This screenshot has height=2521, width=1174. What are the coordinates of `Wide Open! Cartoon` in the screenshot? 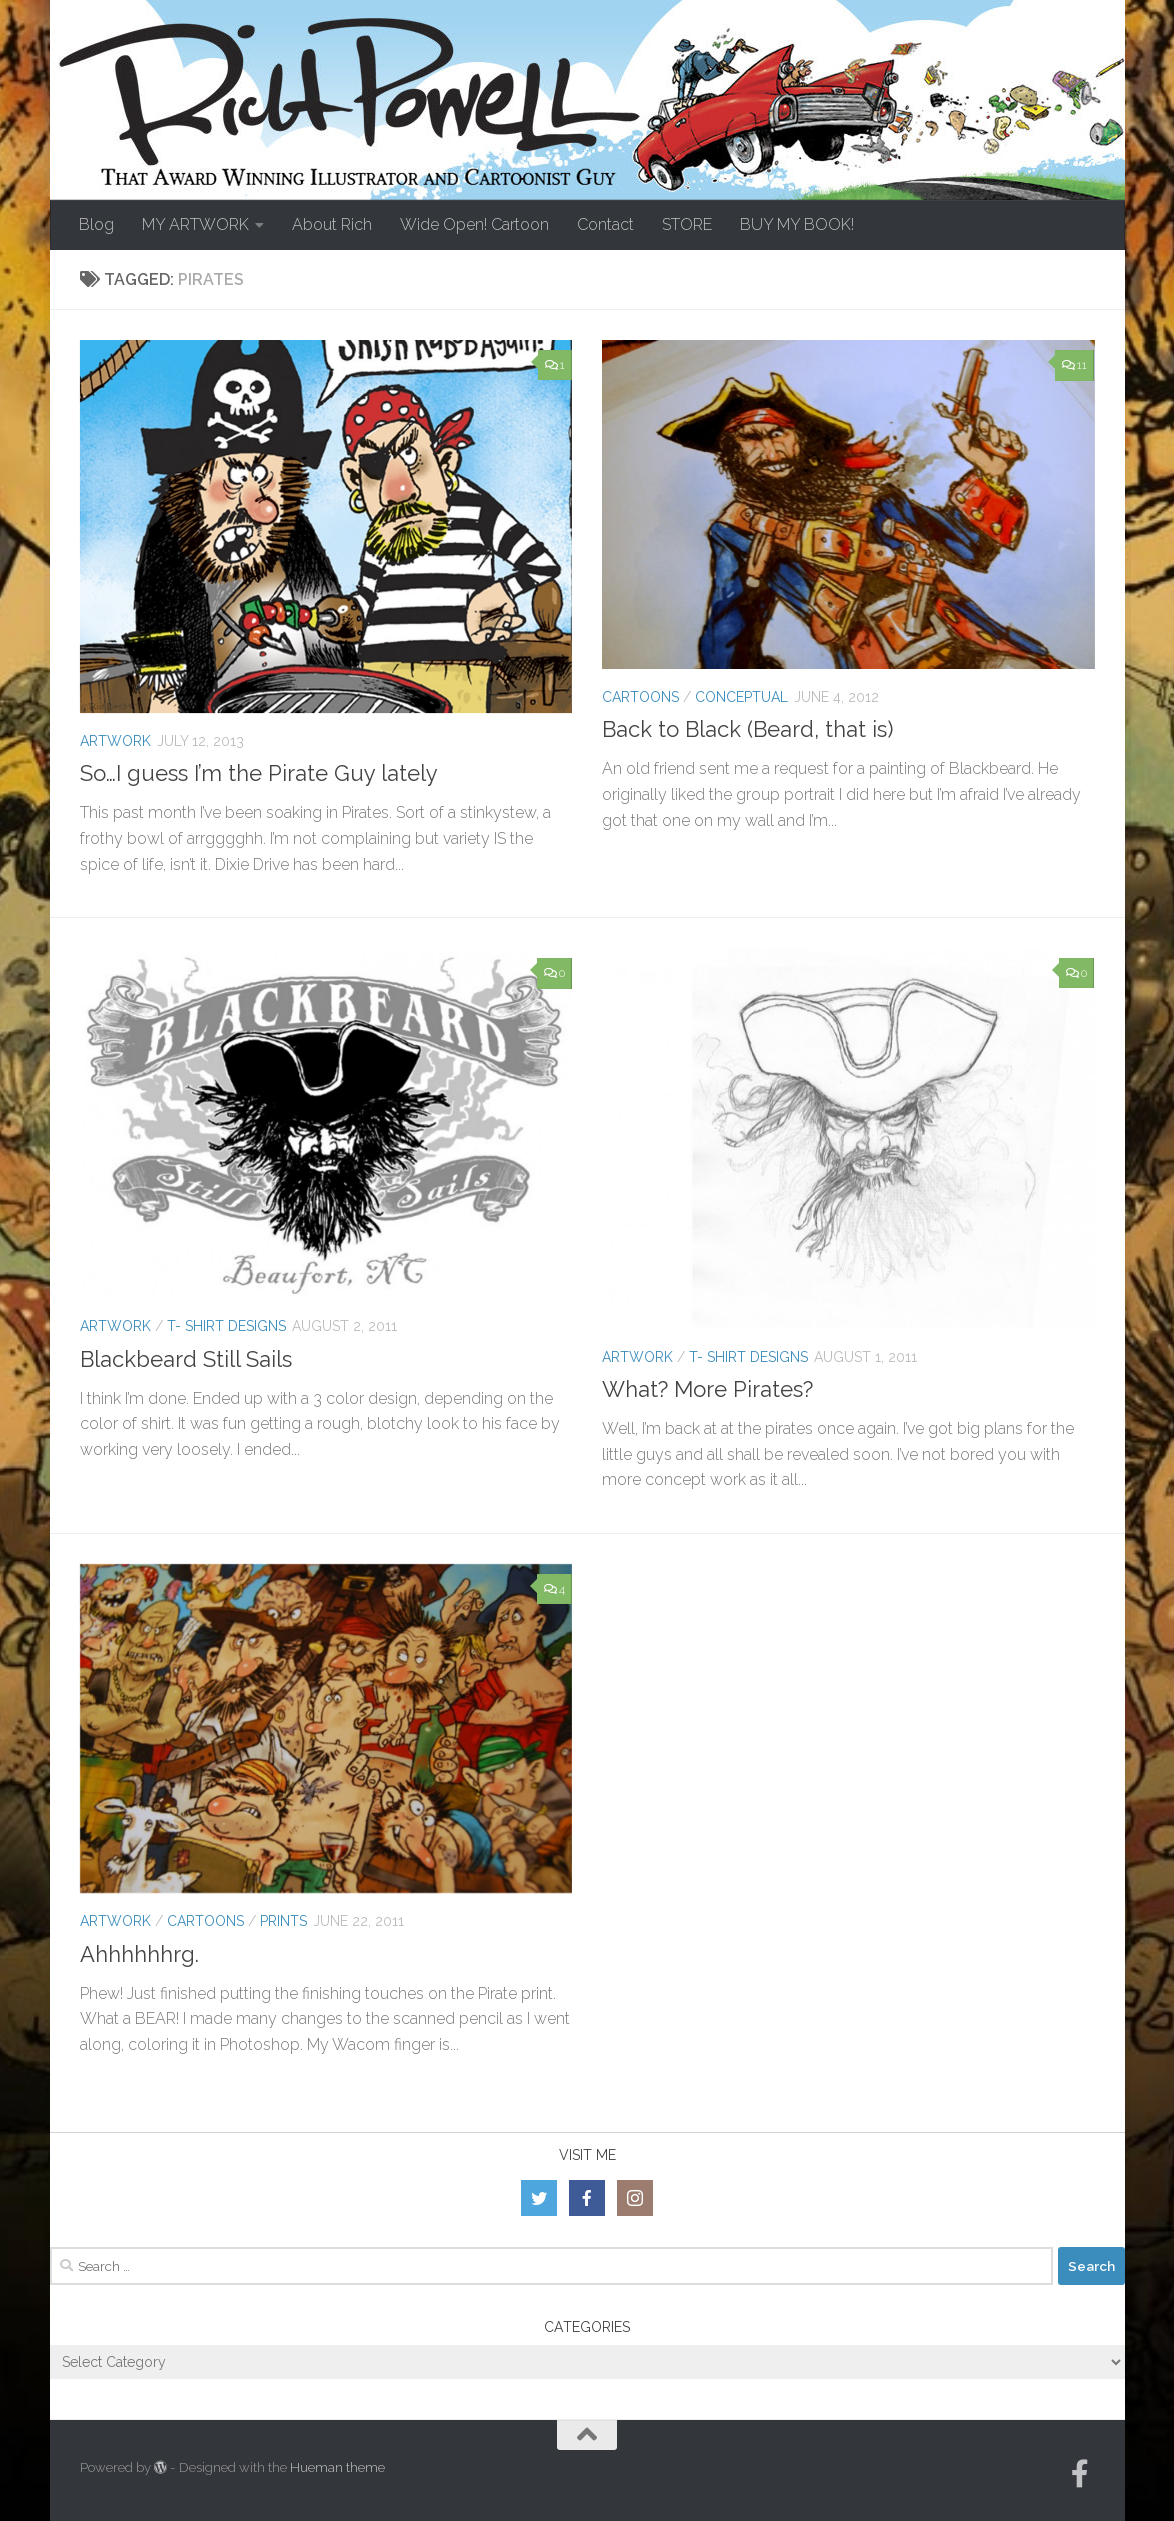 It's located at (474, 224).